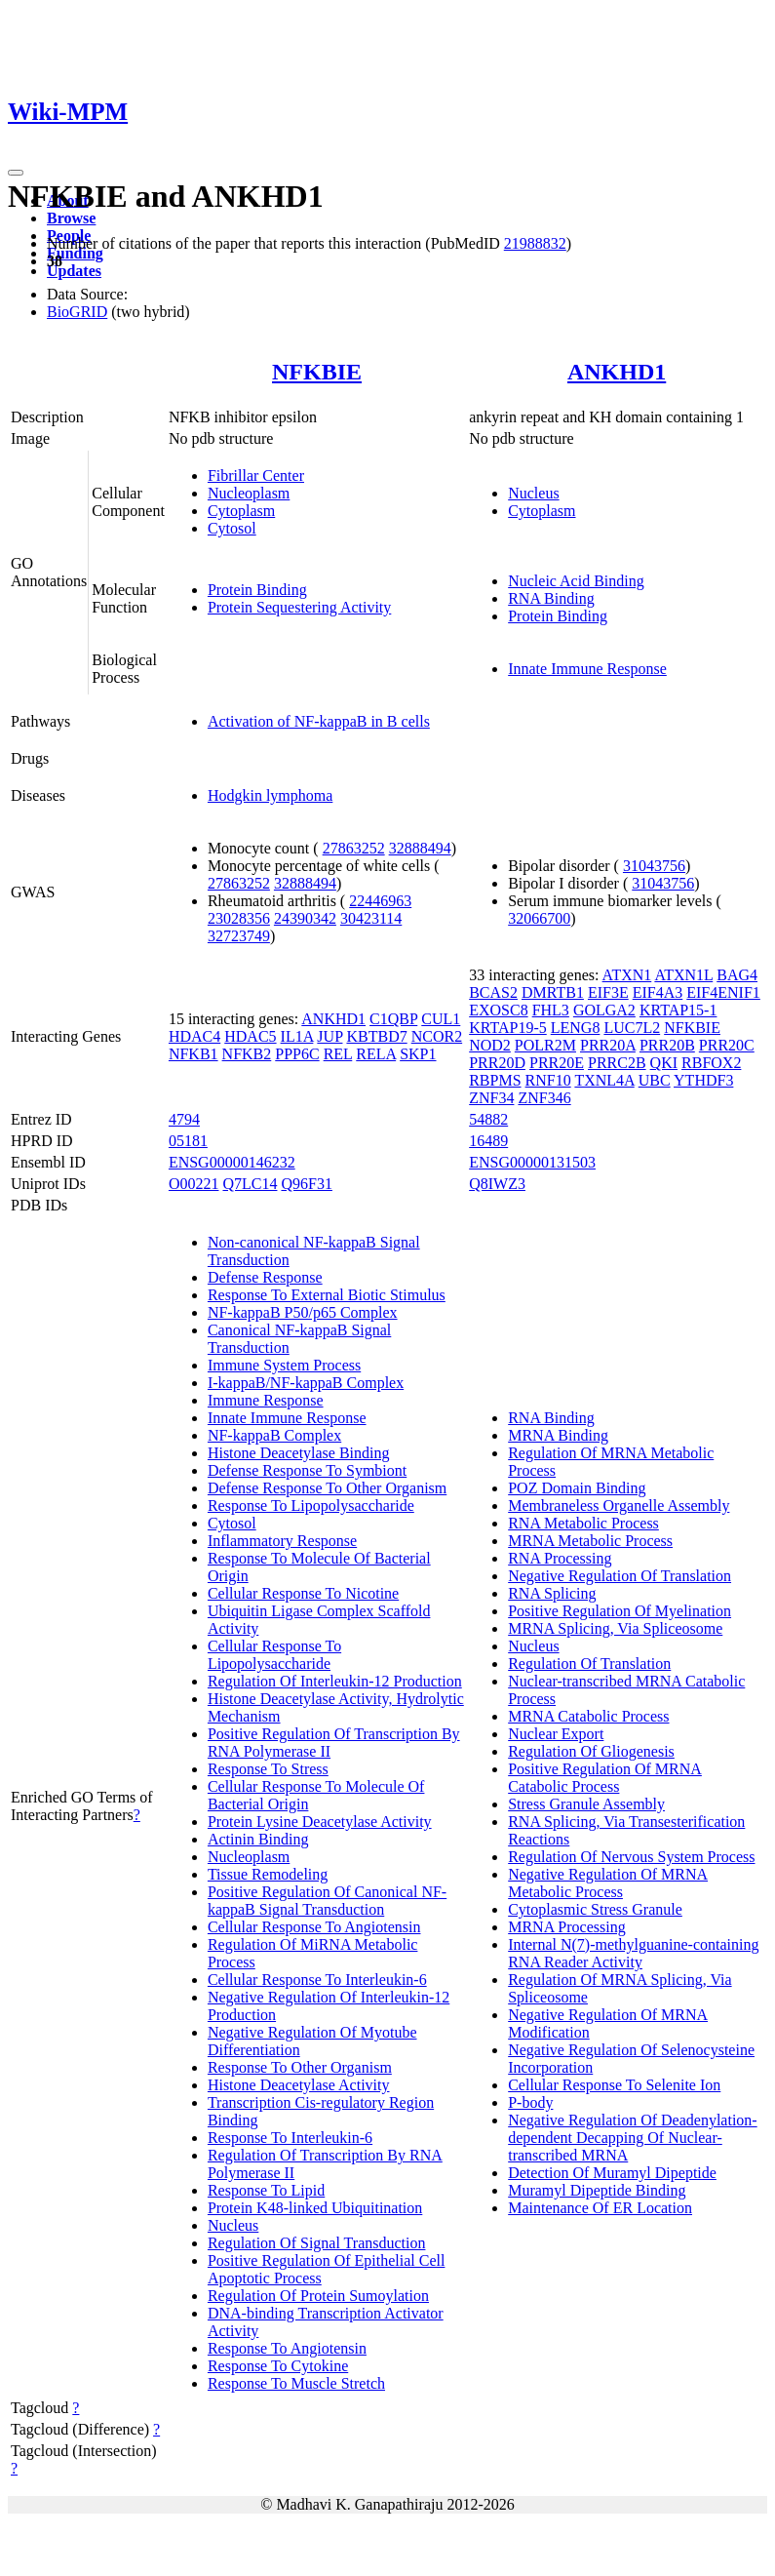 This screenshot has width=775, height=2576. Describe the element at coordinates (618, 1505) in the screenshot. I see `Membraneless Organelle Assembly` at that location.